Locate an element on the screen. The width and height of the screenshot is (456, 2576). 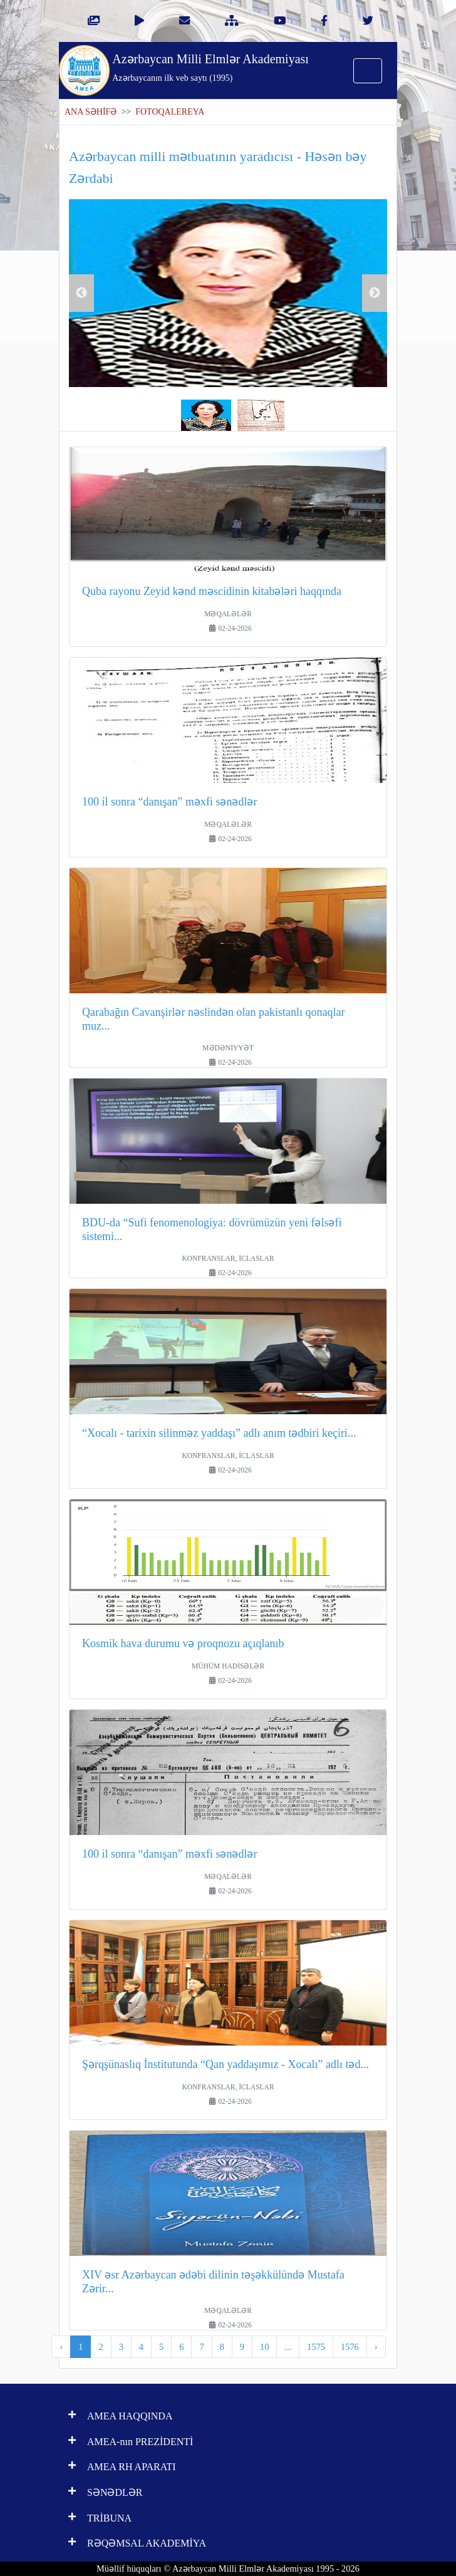
10 is located at coordinates (264, 2347).